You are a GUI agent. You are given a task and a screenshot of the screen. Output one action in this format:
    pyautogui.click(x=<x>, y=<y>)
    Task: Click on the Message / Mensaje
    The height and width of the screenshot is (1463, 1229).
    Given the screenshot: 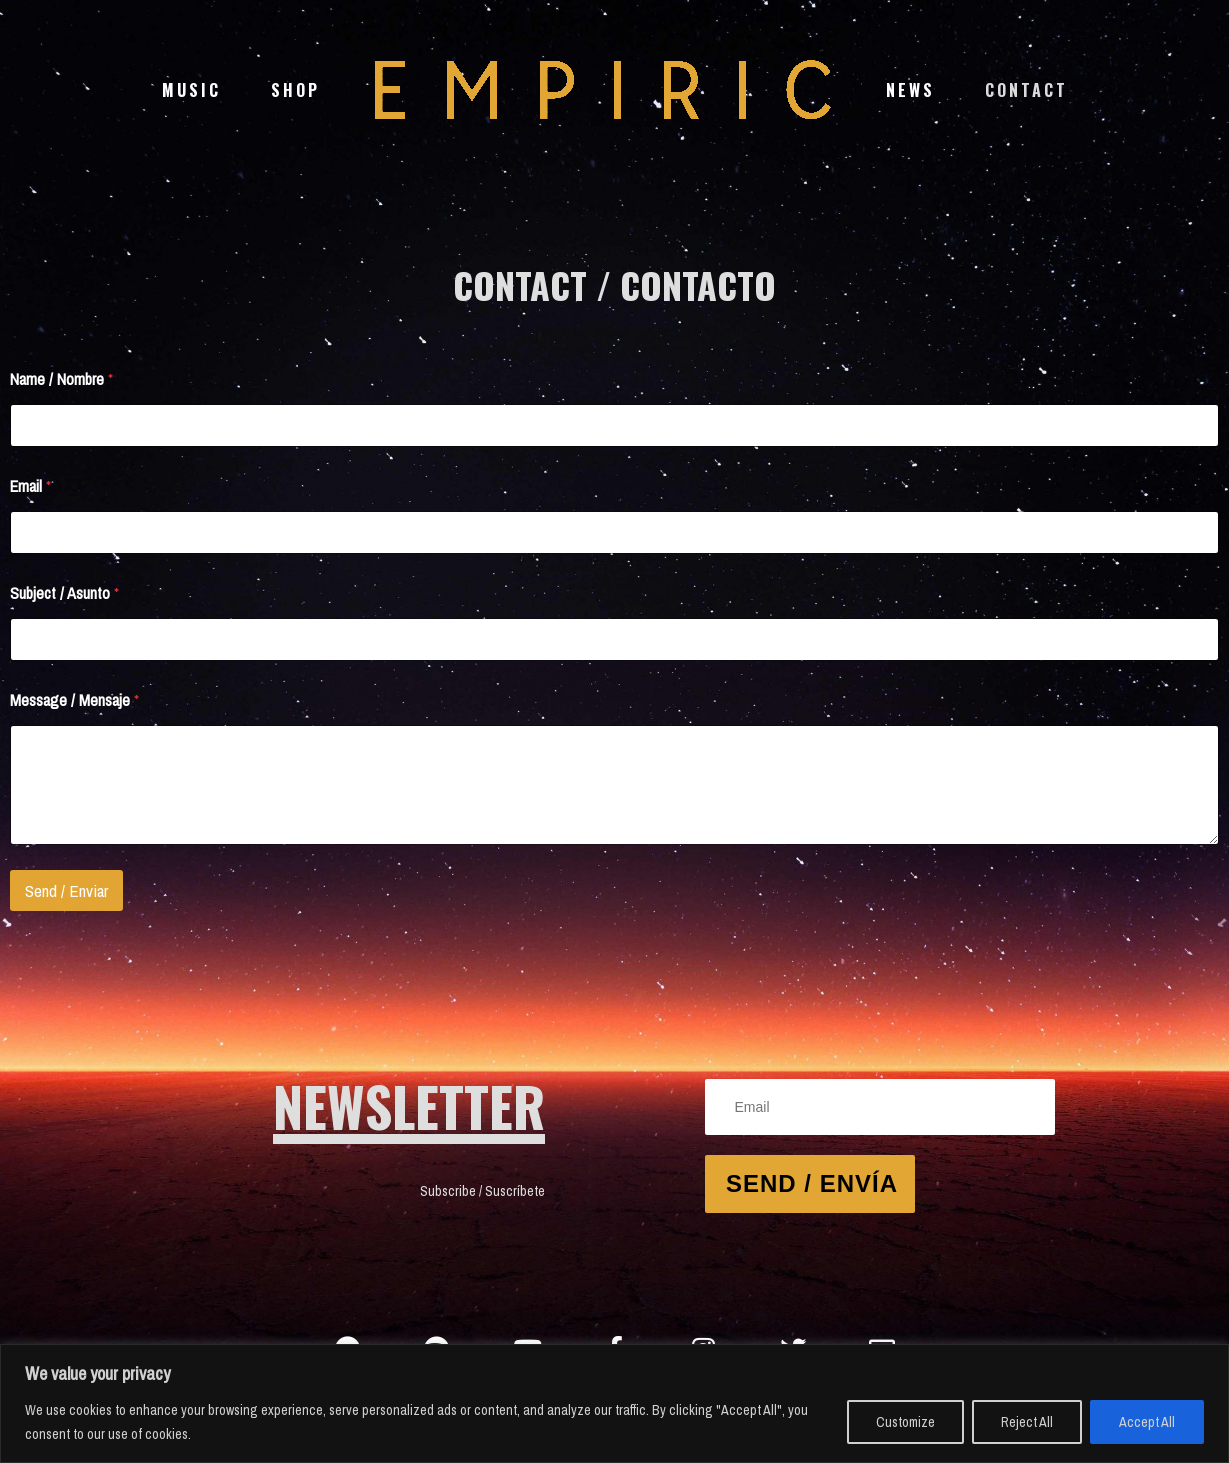 What is the action you would take?
    pyautogui.click(x=74, y=700)
    